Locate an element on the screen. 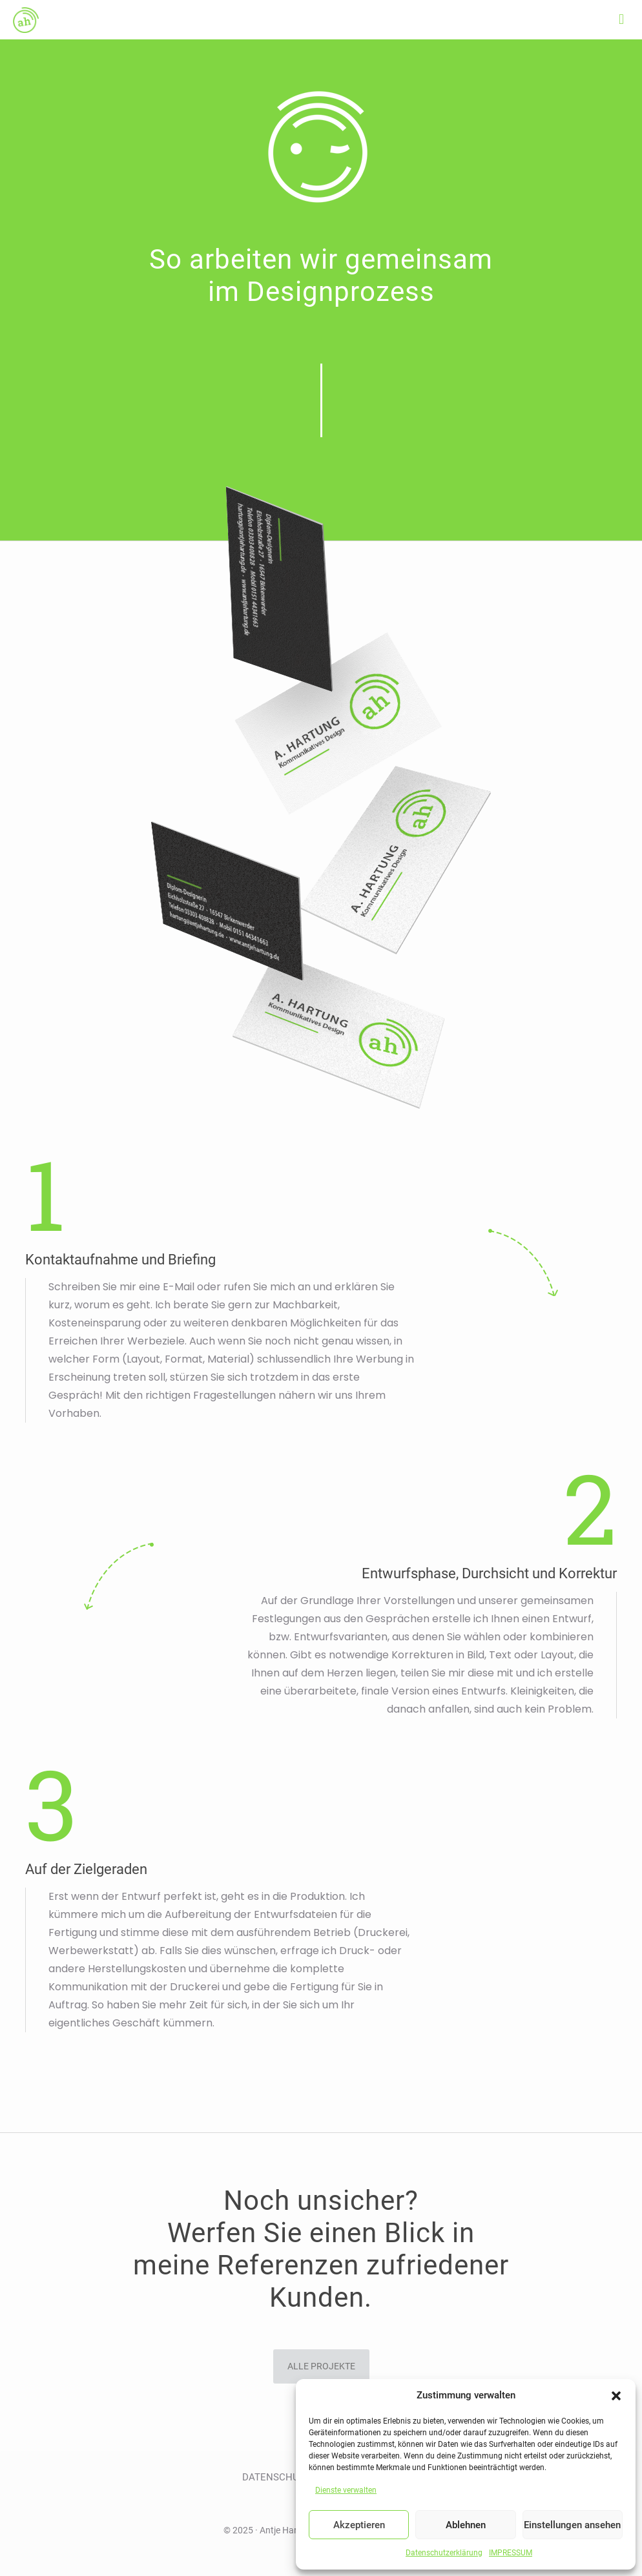 The width and height of the screenshot is (642, 2576). [button] is located at coordinates (616, 2395).